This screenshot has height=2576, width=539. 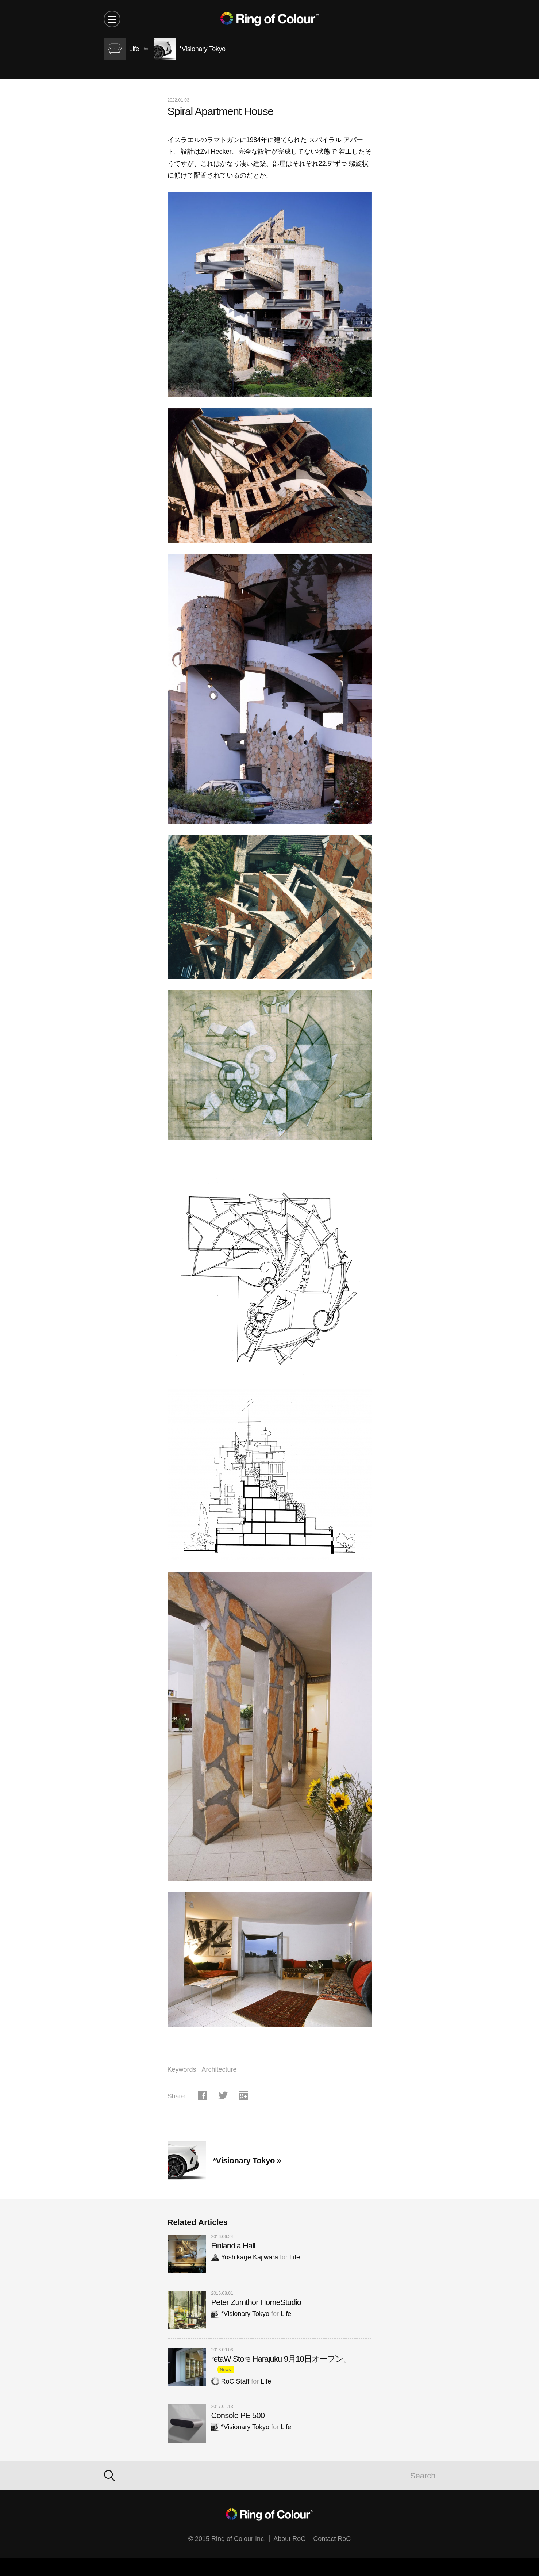 I want to click on Life, so click(x=294, y=2257).